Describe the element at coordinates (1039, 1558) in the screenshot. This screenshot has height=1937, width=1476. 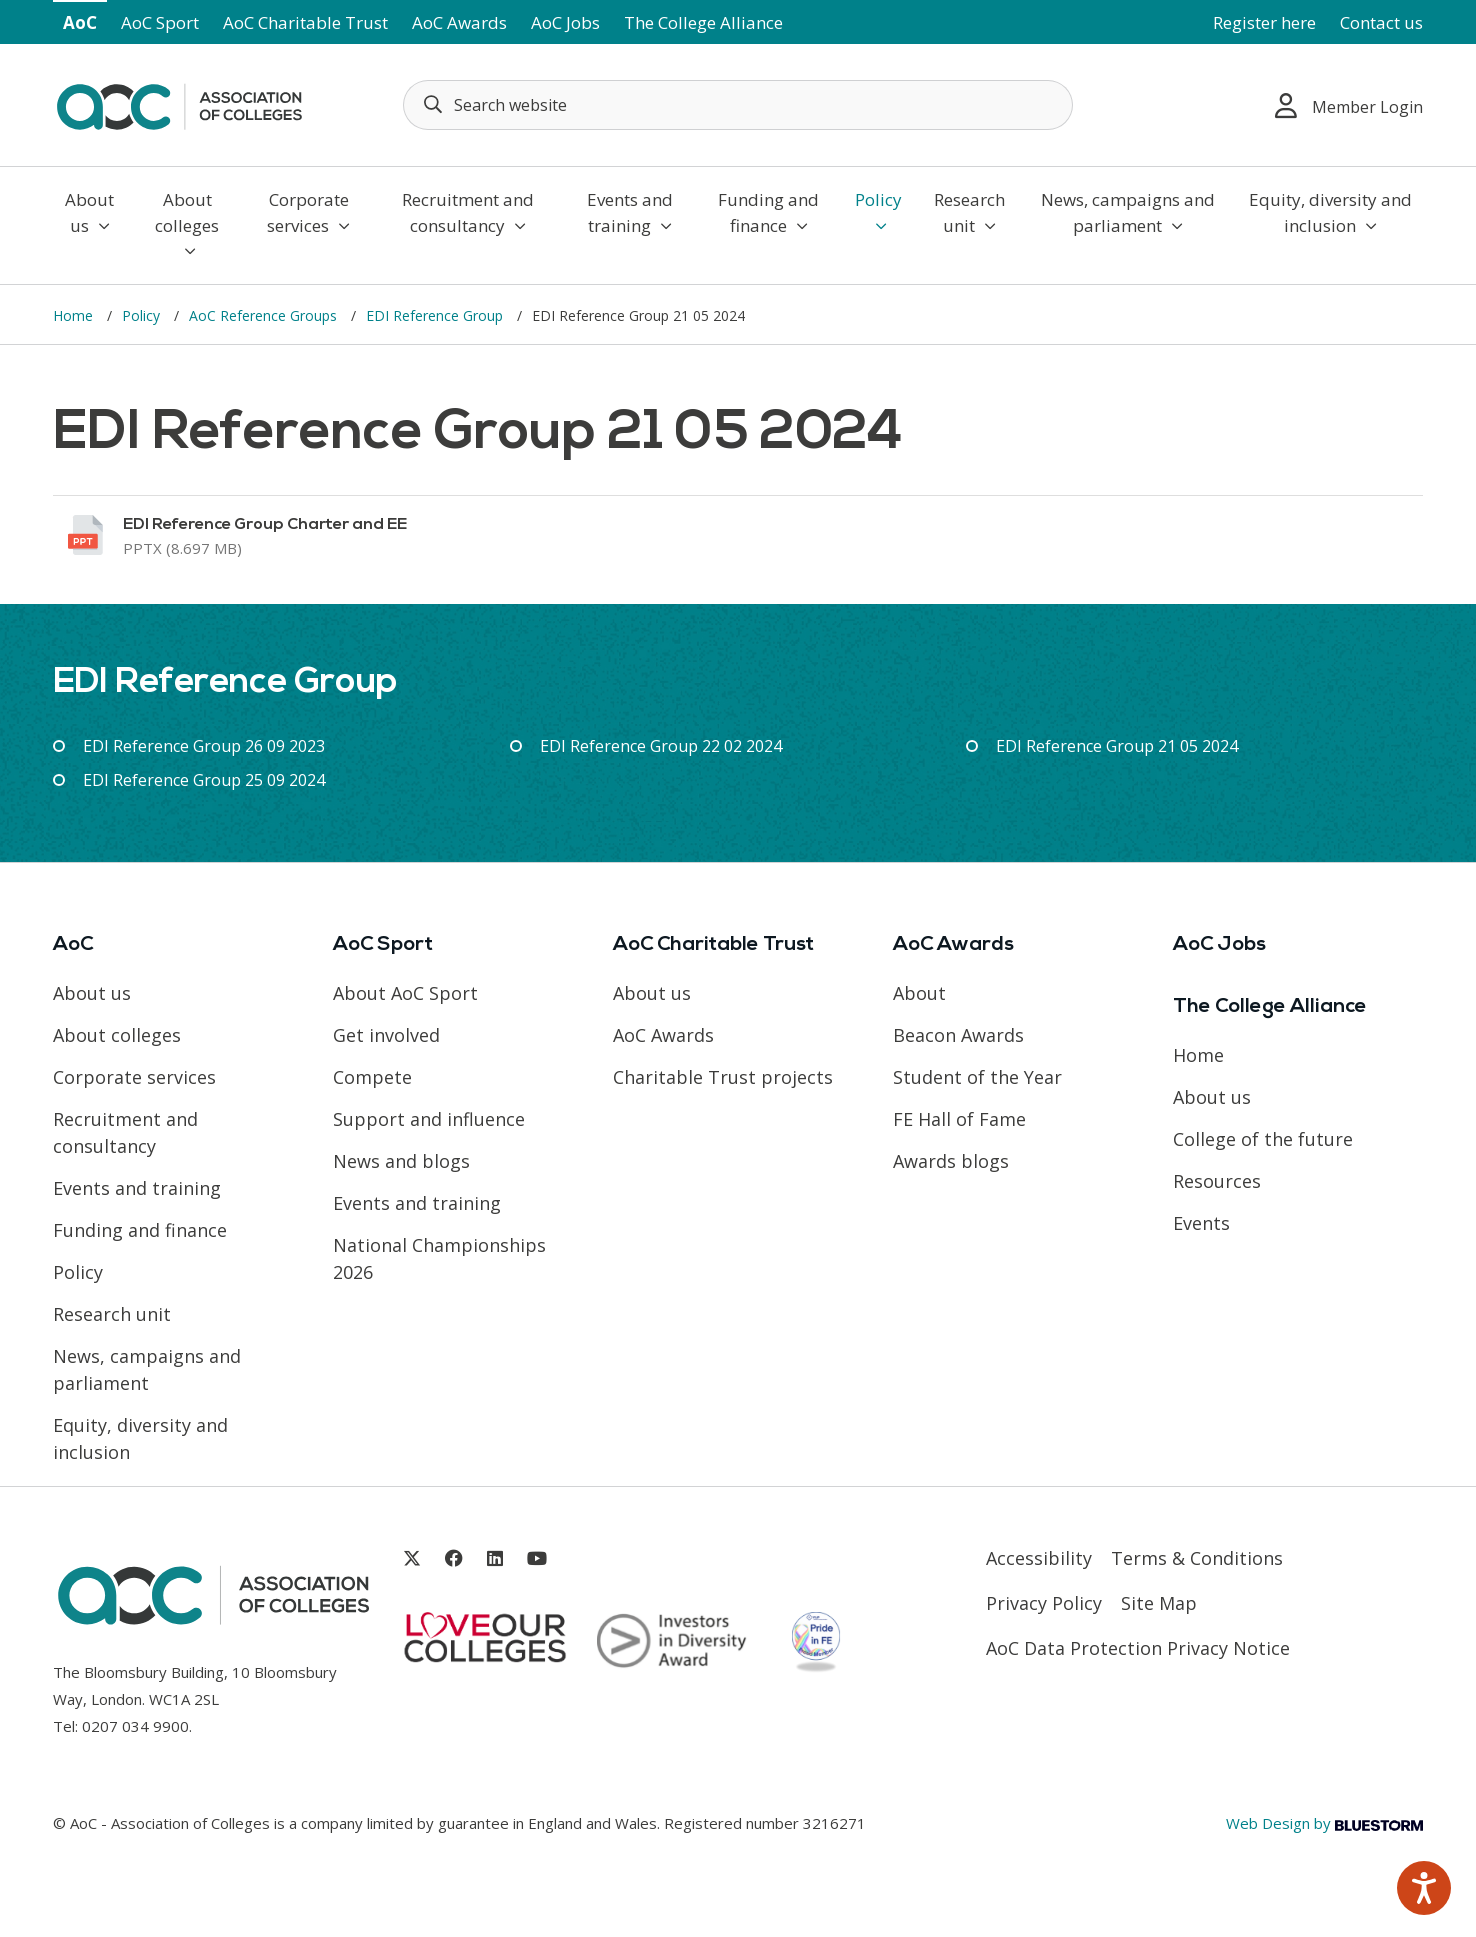
I see `Accessibility` at that location.